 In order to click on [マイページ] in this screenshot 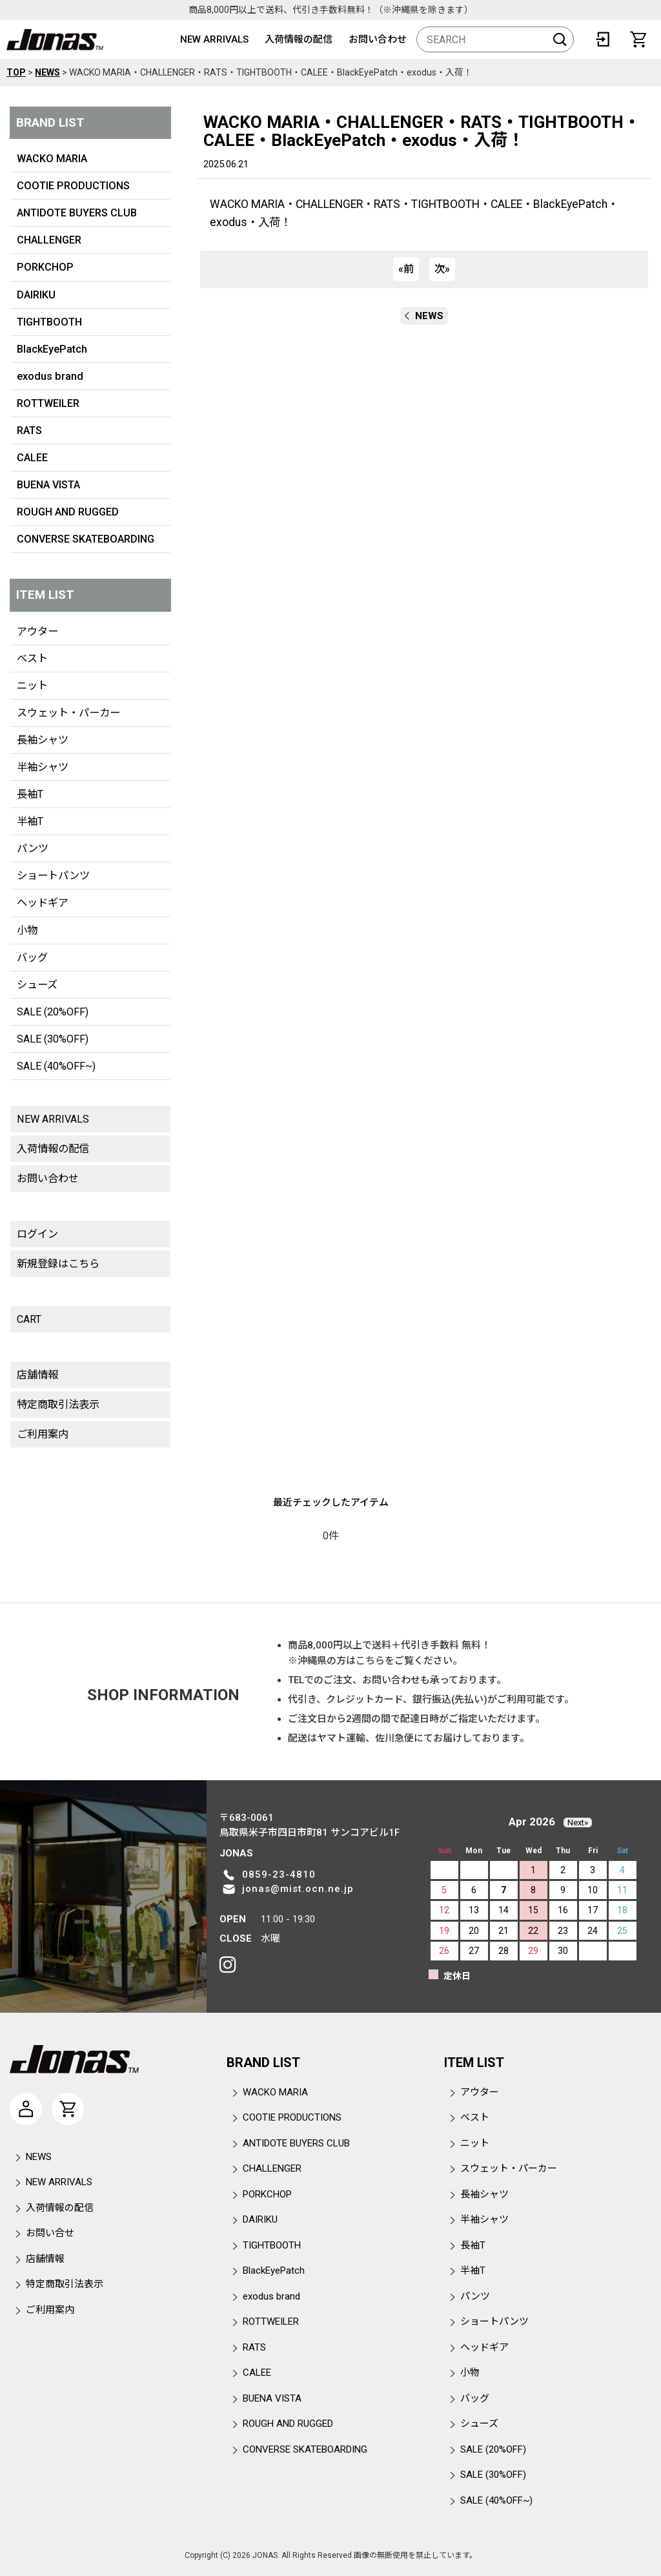, I will do `click(26, 2109)`.